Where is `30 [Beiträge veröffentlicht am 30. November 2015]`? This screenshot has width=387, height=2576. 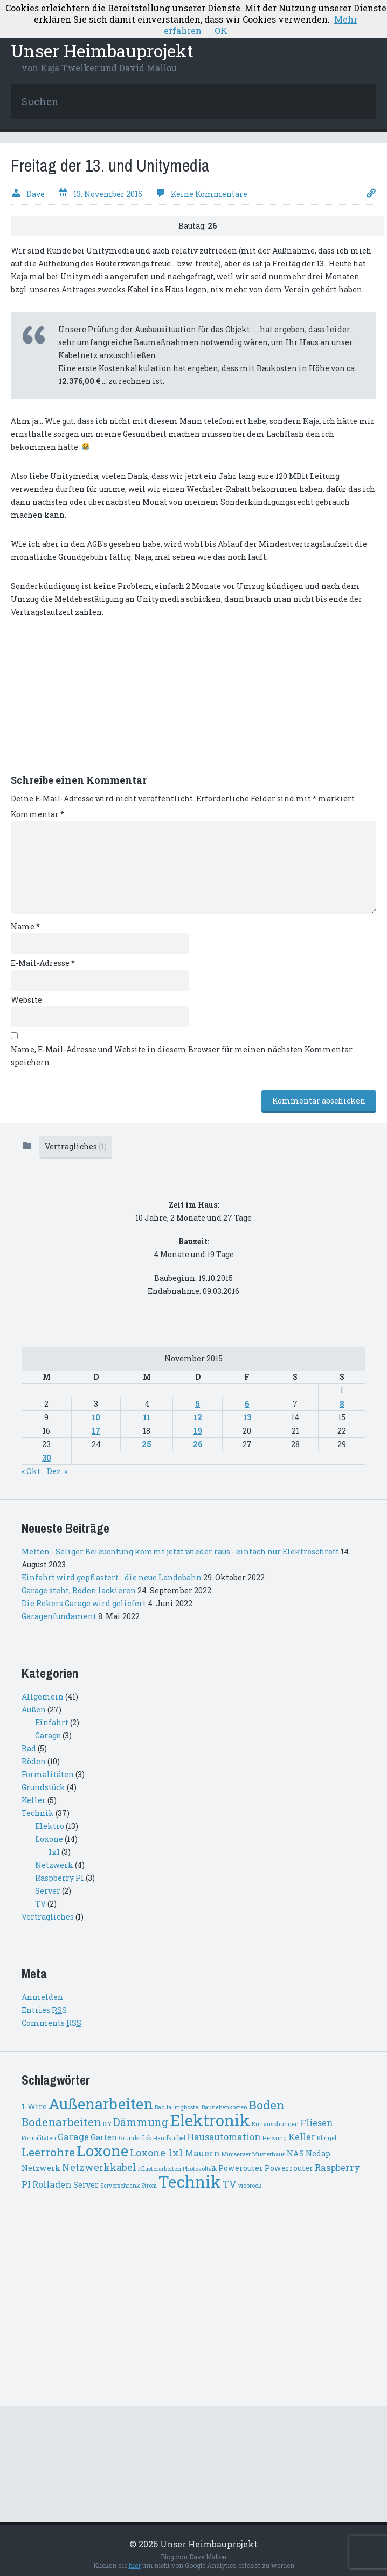 30 [Beiträge veröffentlicht am 30. November 2015] is located at coordinates (46, 1458).